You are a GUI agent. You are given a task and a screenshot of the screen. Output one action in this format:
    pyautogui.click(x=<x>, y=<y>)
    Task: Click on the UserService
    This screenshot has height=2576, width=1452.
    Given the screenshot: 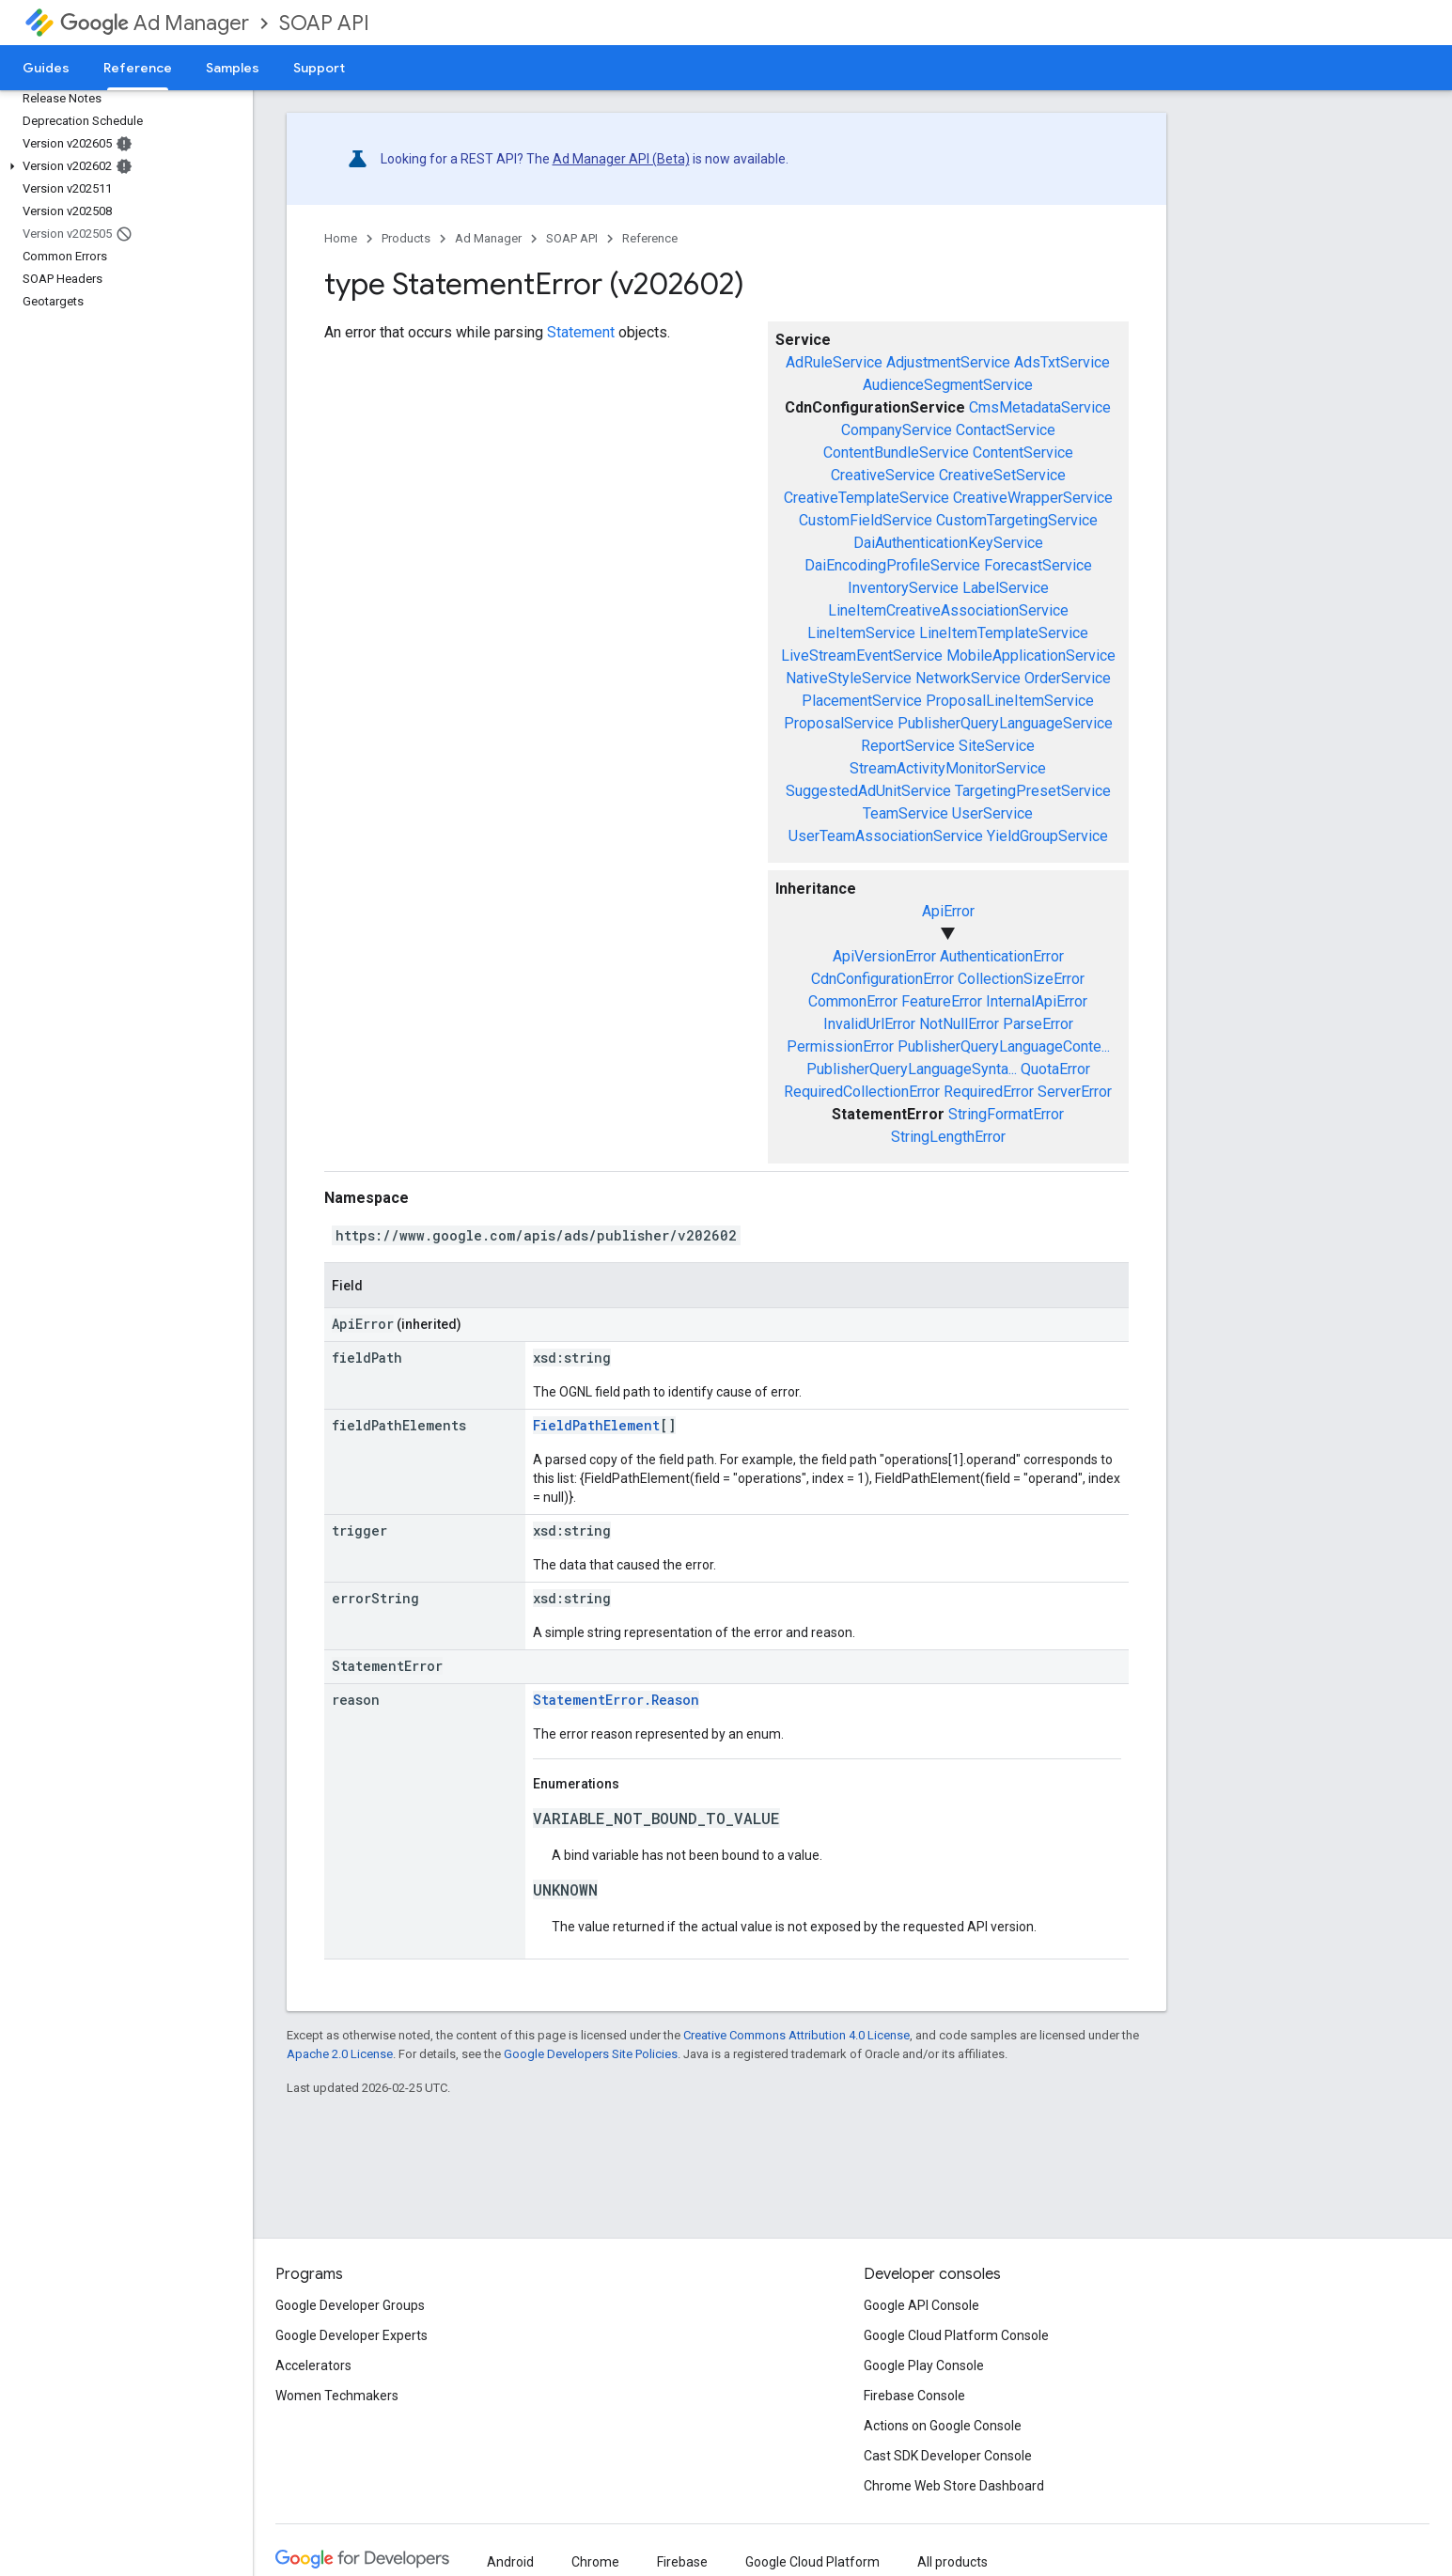 What is the action you would take?
    pyautogui.click(x=992, y=813)
    